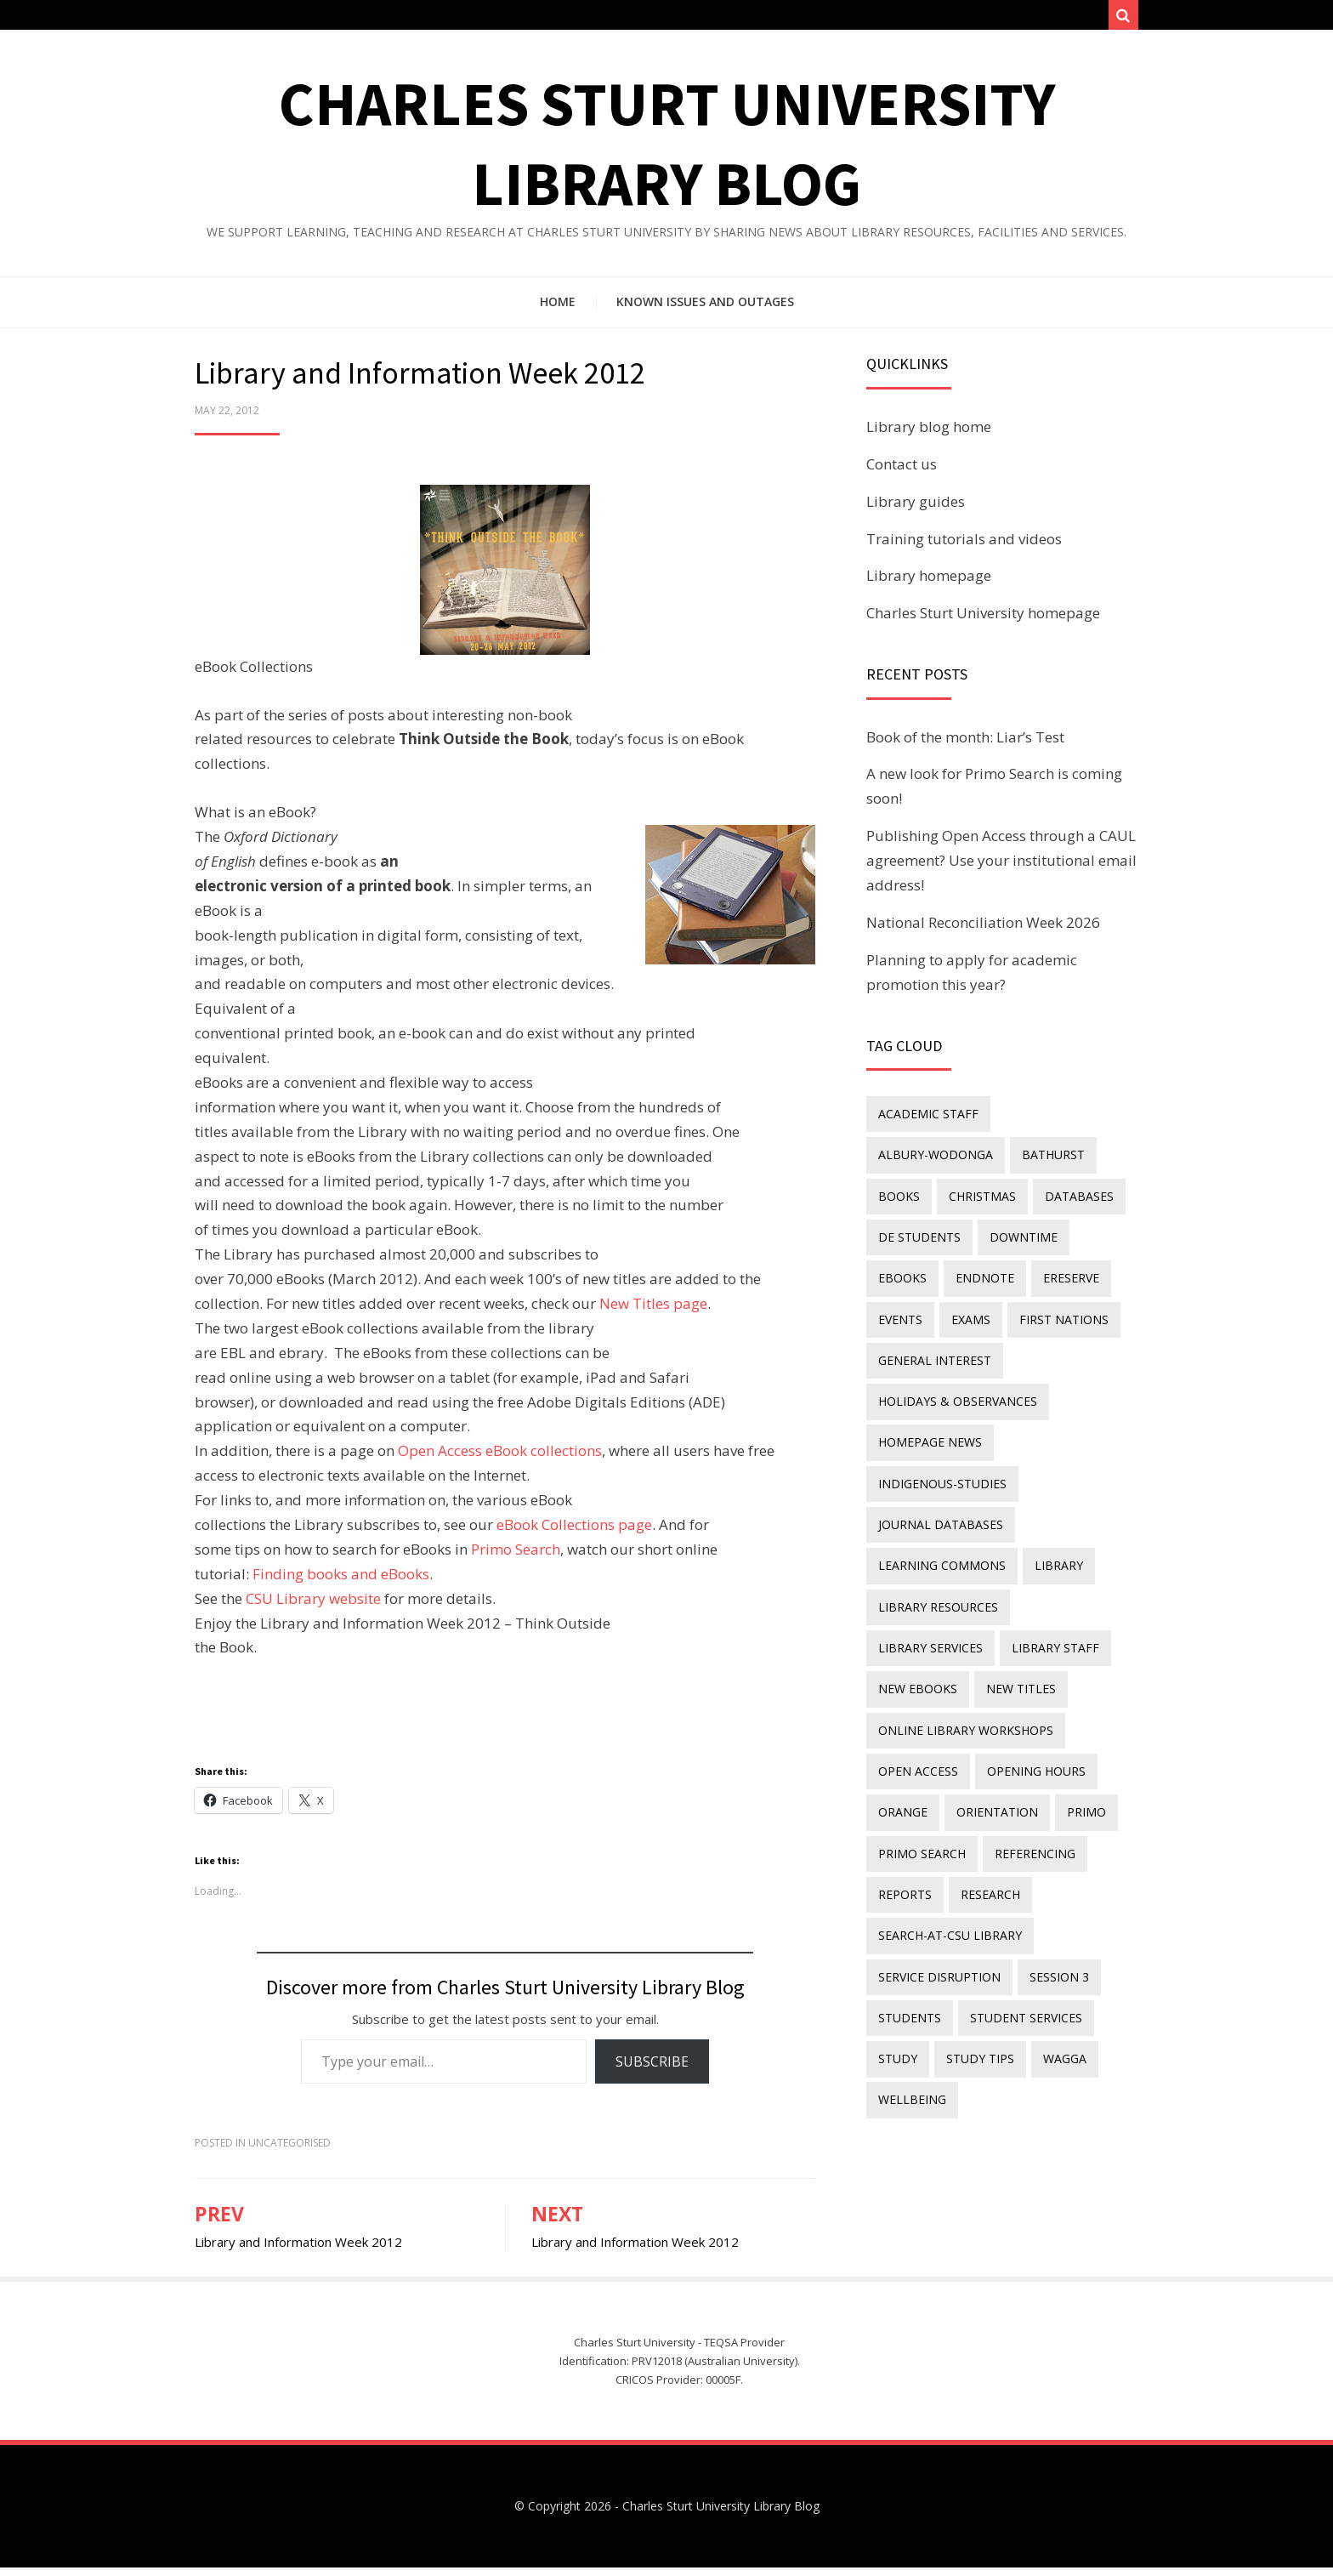  What do you see at coordinates (1062, 1159) in the screenshot?
I see `Christmas [Christmas (8 items)]` at bounding box center [1062, 1159].